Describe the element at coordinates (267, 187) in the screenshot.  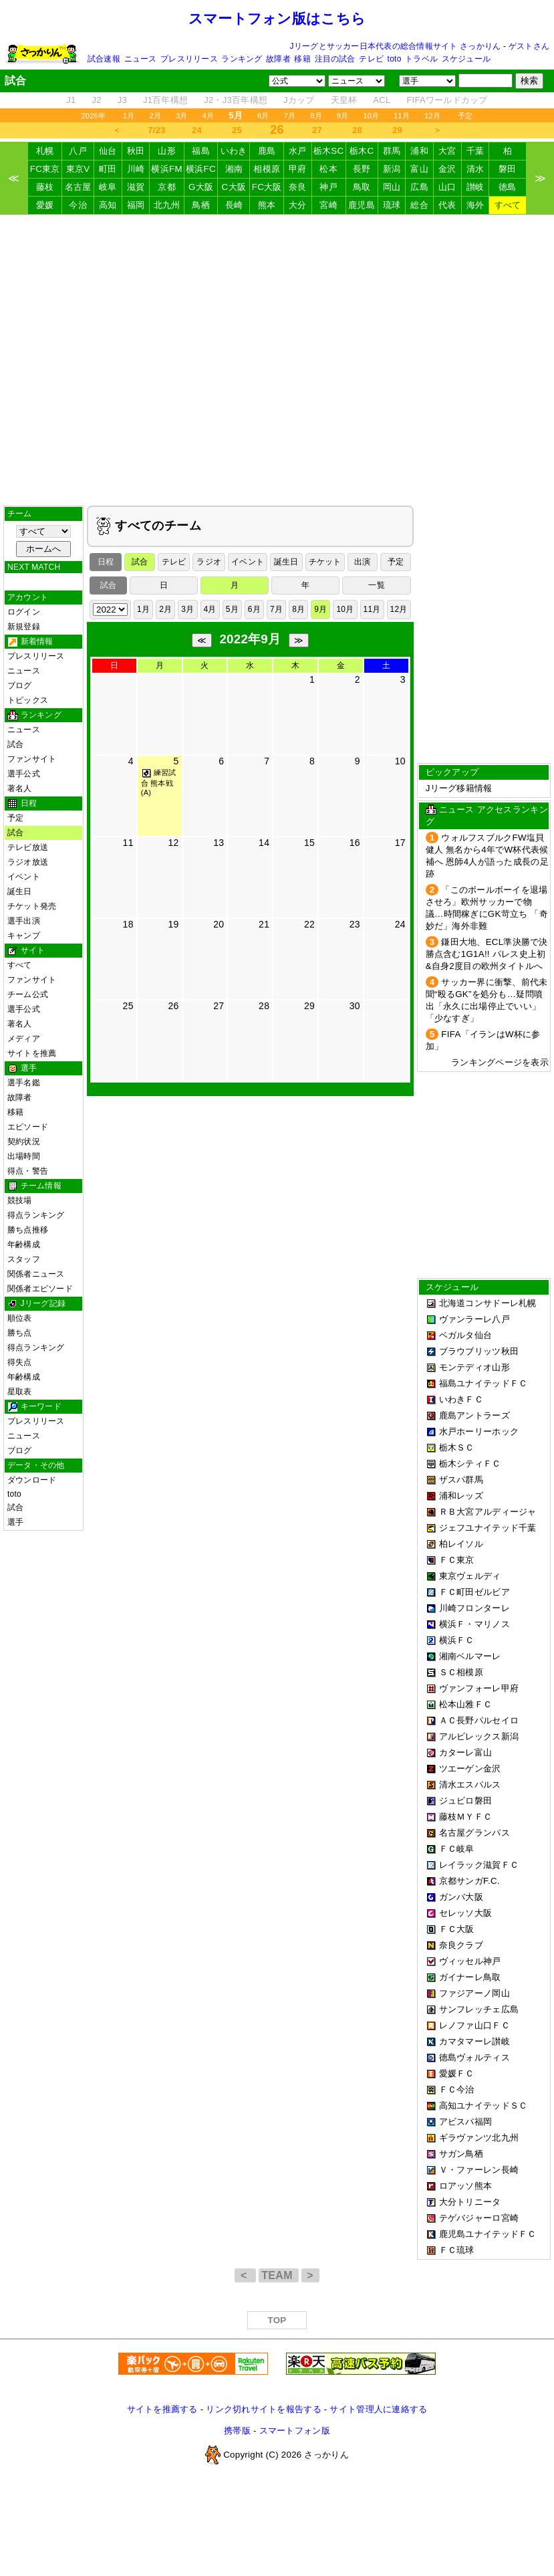
I see `FC大阪` at that location.